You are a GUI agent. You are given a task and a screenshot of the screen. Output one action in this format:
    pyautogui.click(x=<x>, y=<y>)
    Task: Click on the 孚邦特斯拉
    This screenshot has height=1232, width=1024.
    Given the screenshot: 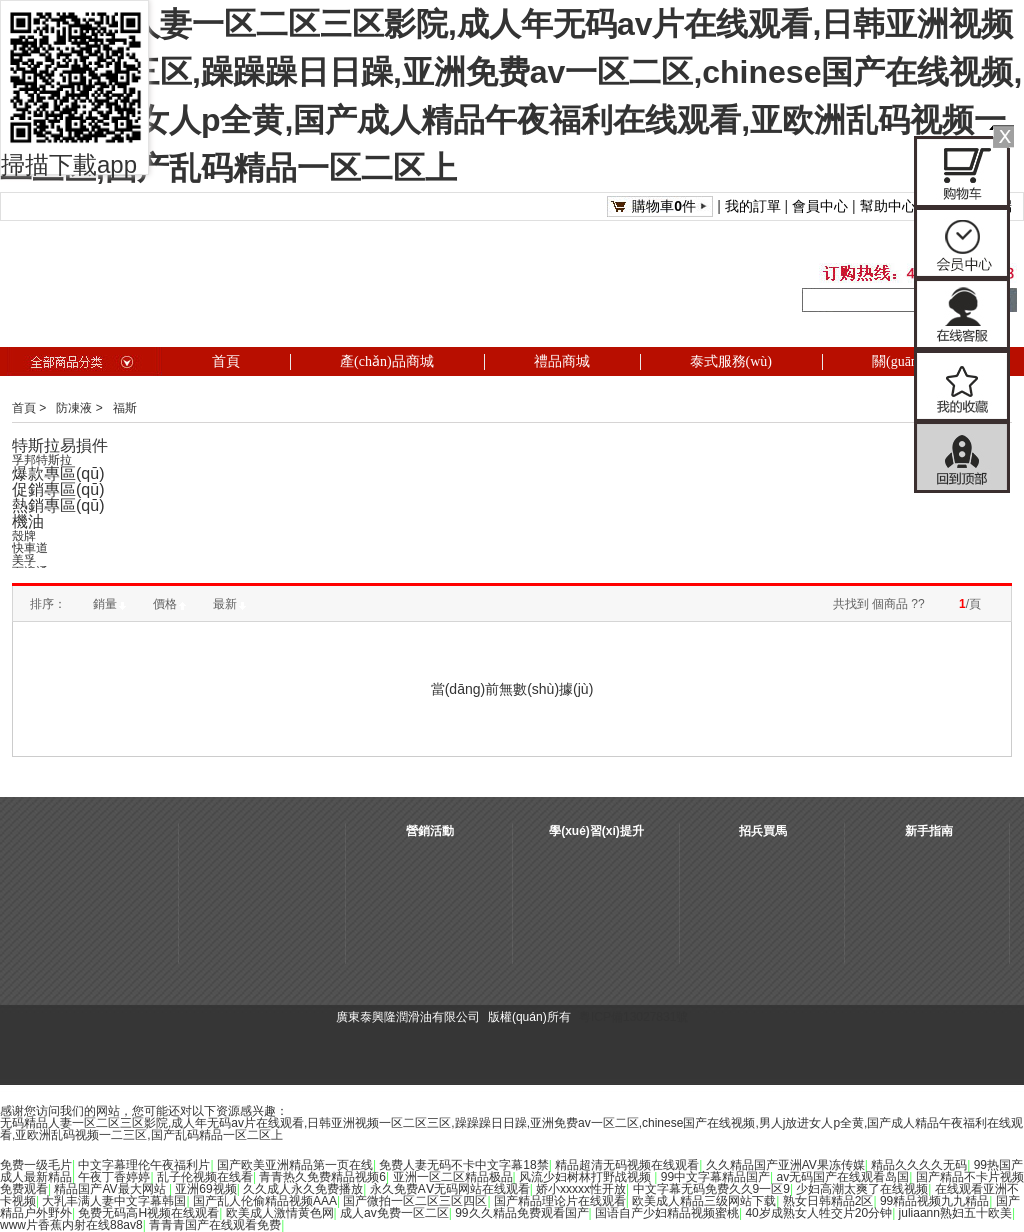 What is the action you would take?
    pyautogui.click(x=42, y=460)
    